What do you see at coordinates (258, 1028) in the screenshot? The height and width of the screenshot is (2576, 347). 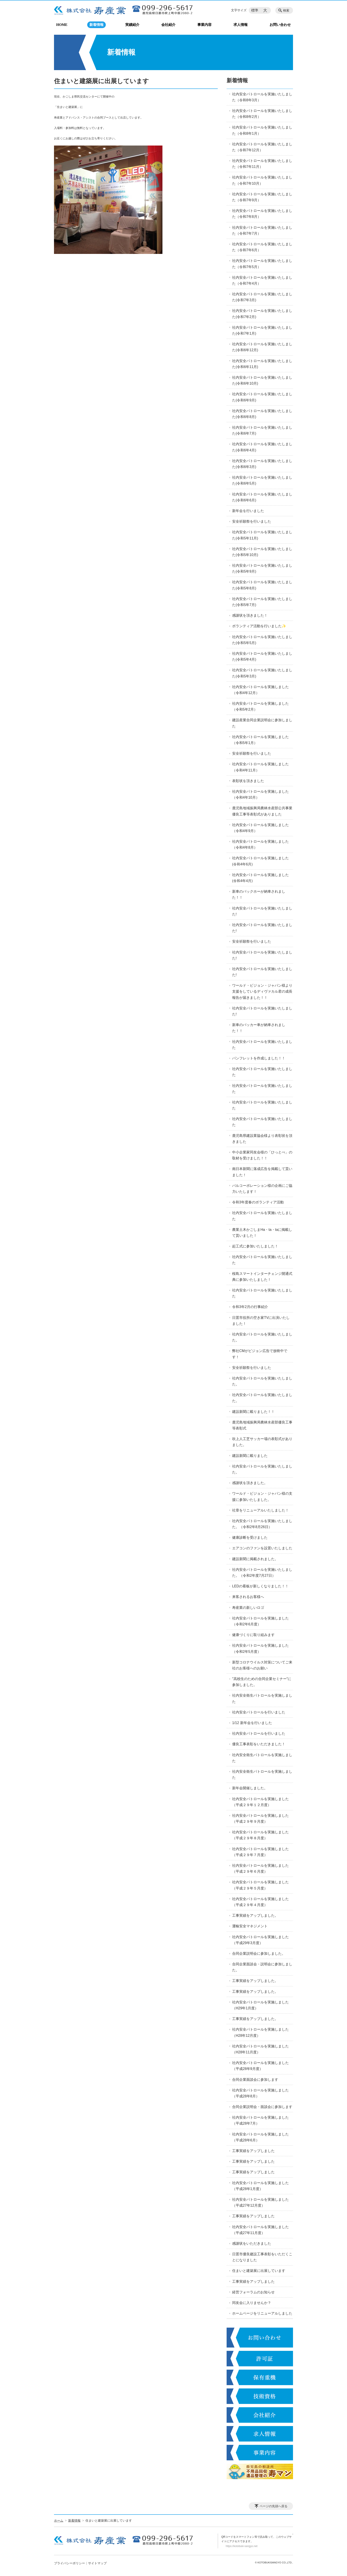 I see `新車のパッカー車が納車されました！！` at bounding box center [258, 1028].